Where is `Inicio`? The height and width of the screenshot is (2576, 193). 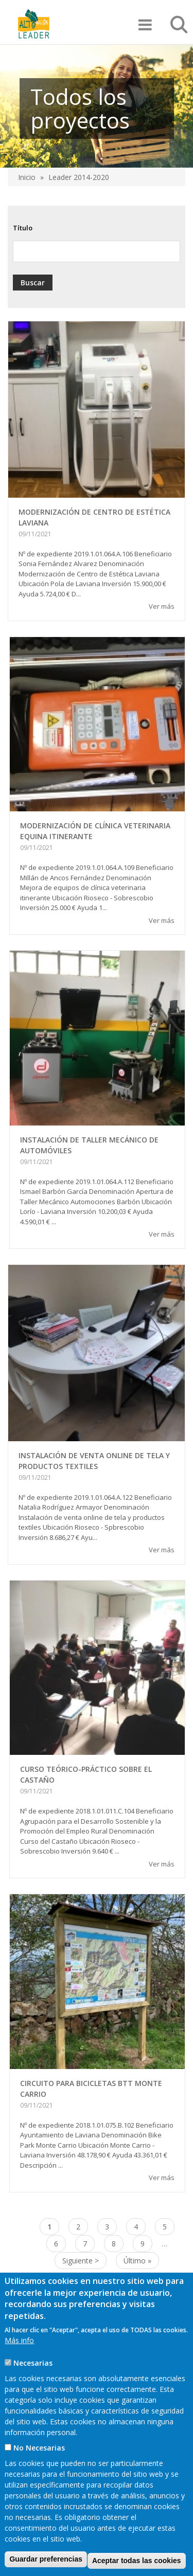
Inicio is located at coordinates (27, 177).